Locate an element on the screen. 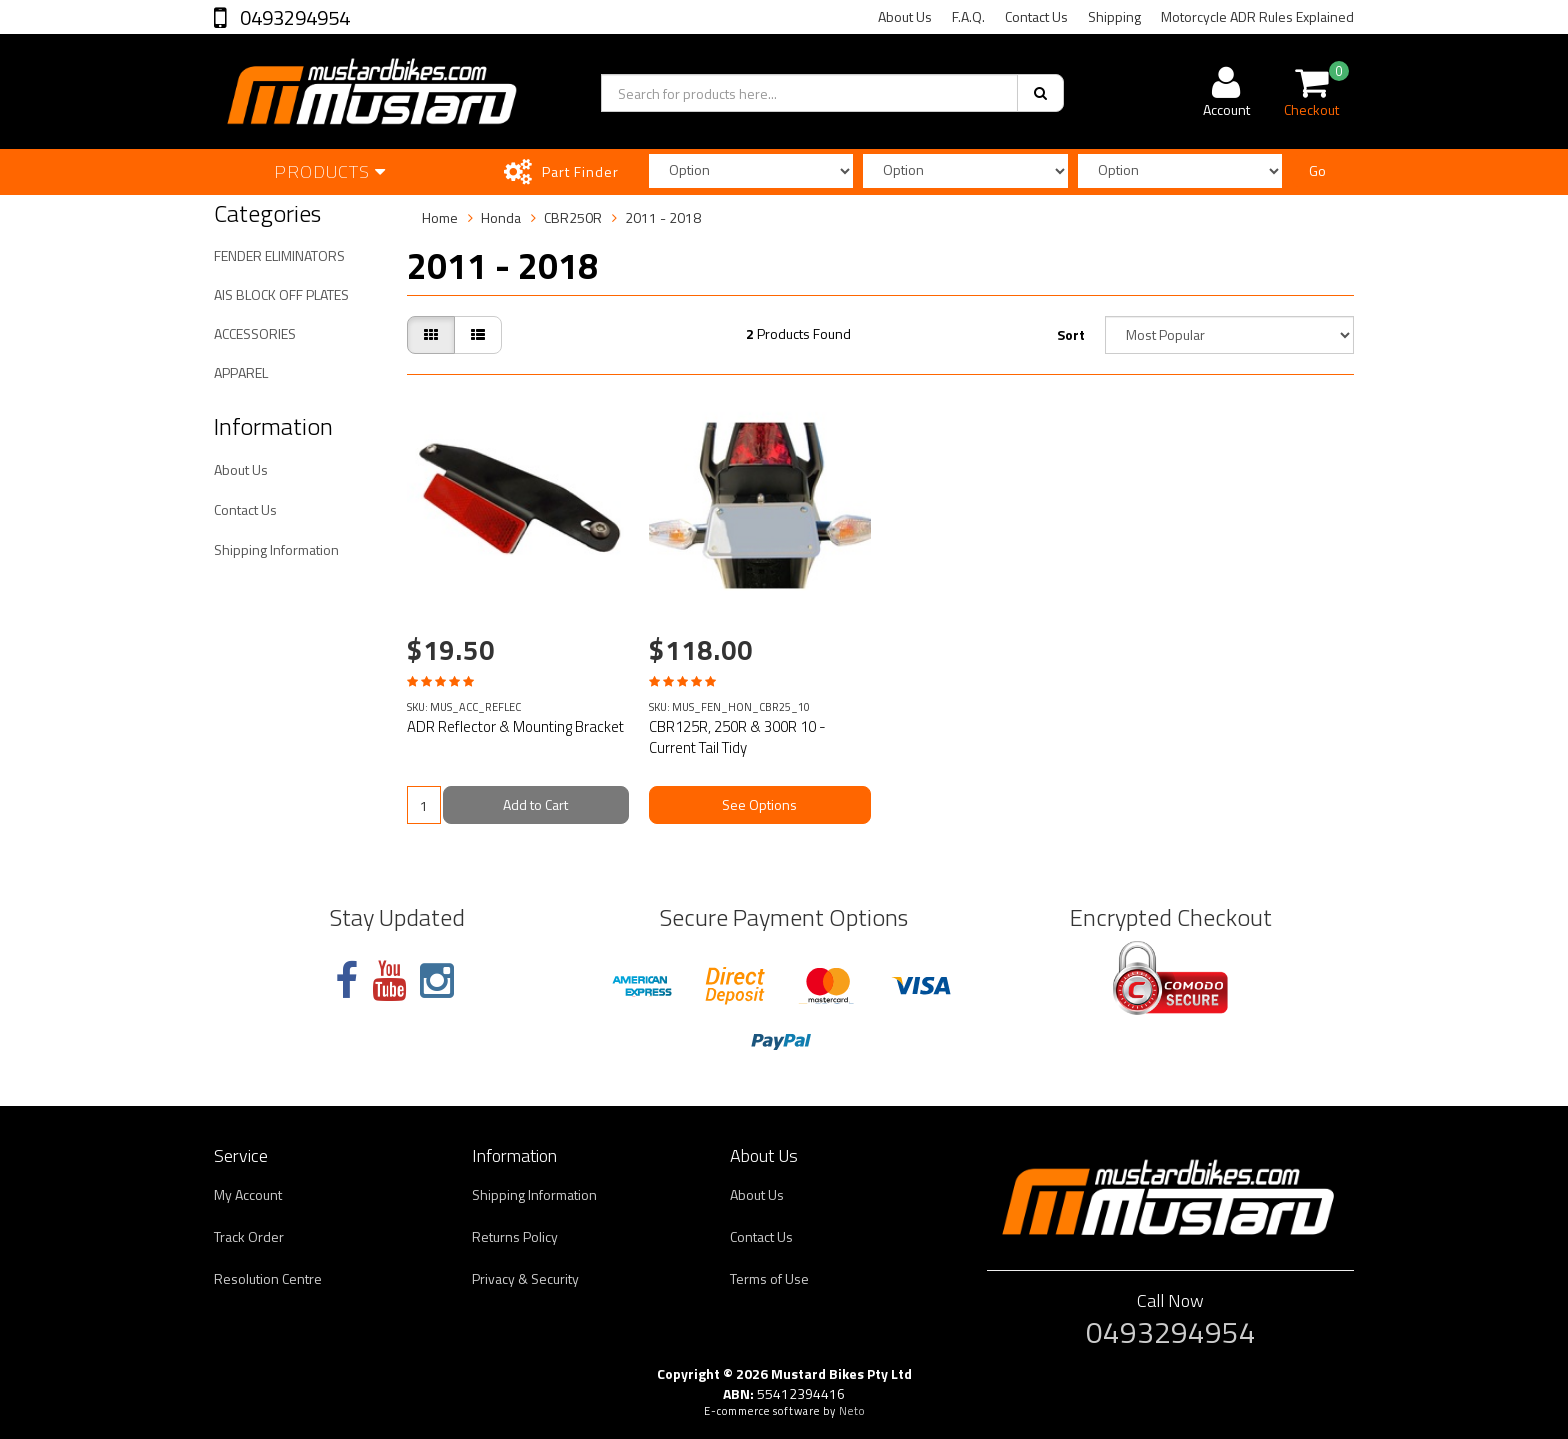  See Options is located at coordinates (759, 804).